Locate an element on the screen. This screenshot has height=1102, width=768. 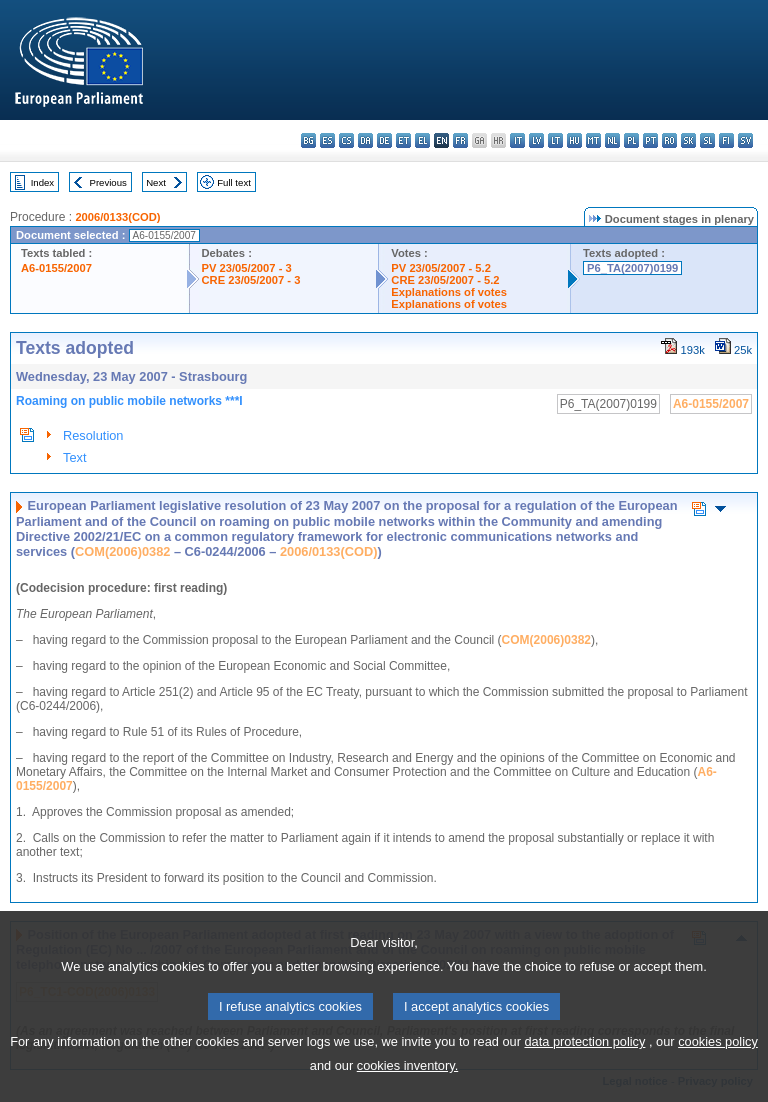
fi - suomi is located at coordinates (726, 140).